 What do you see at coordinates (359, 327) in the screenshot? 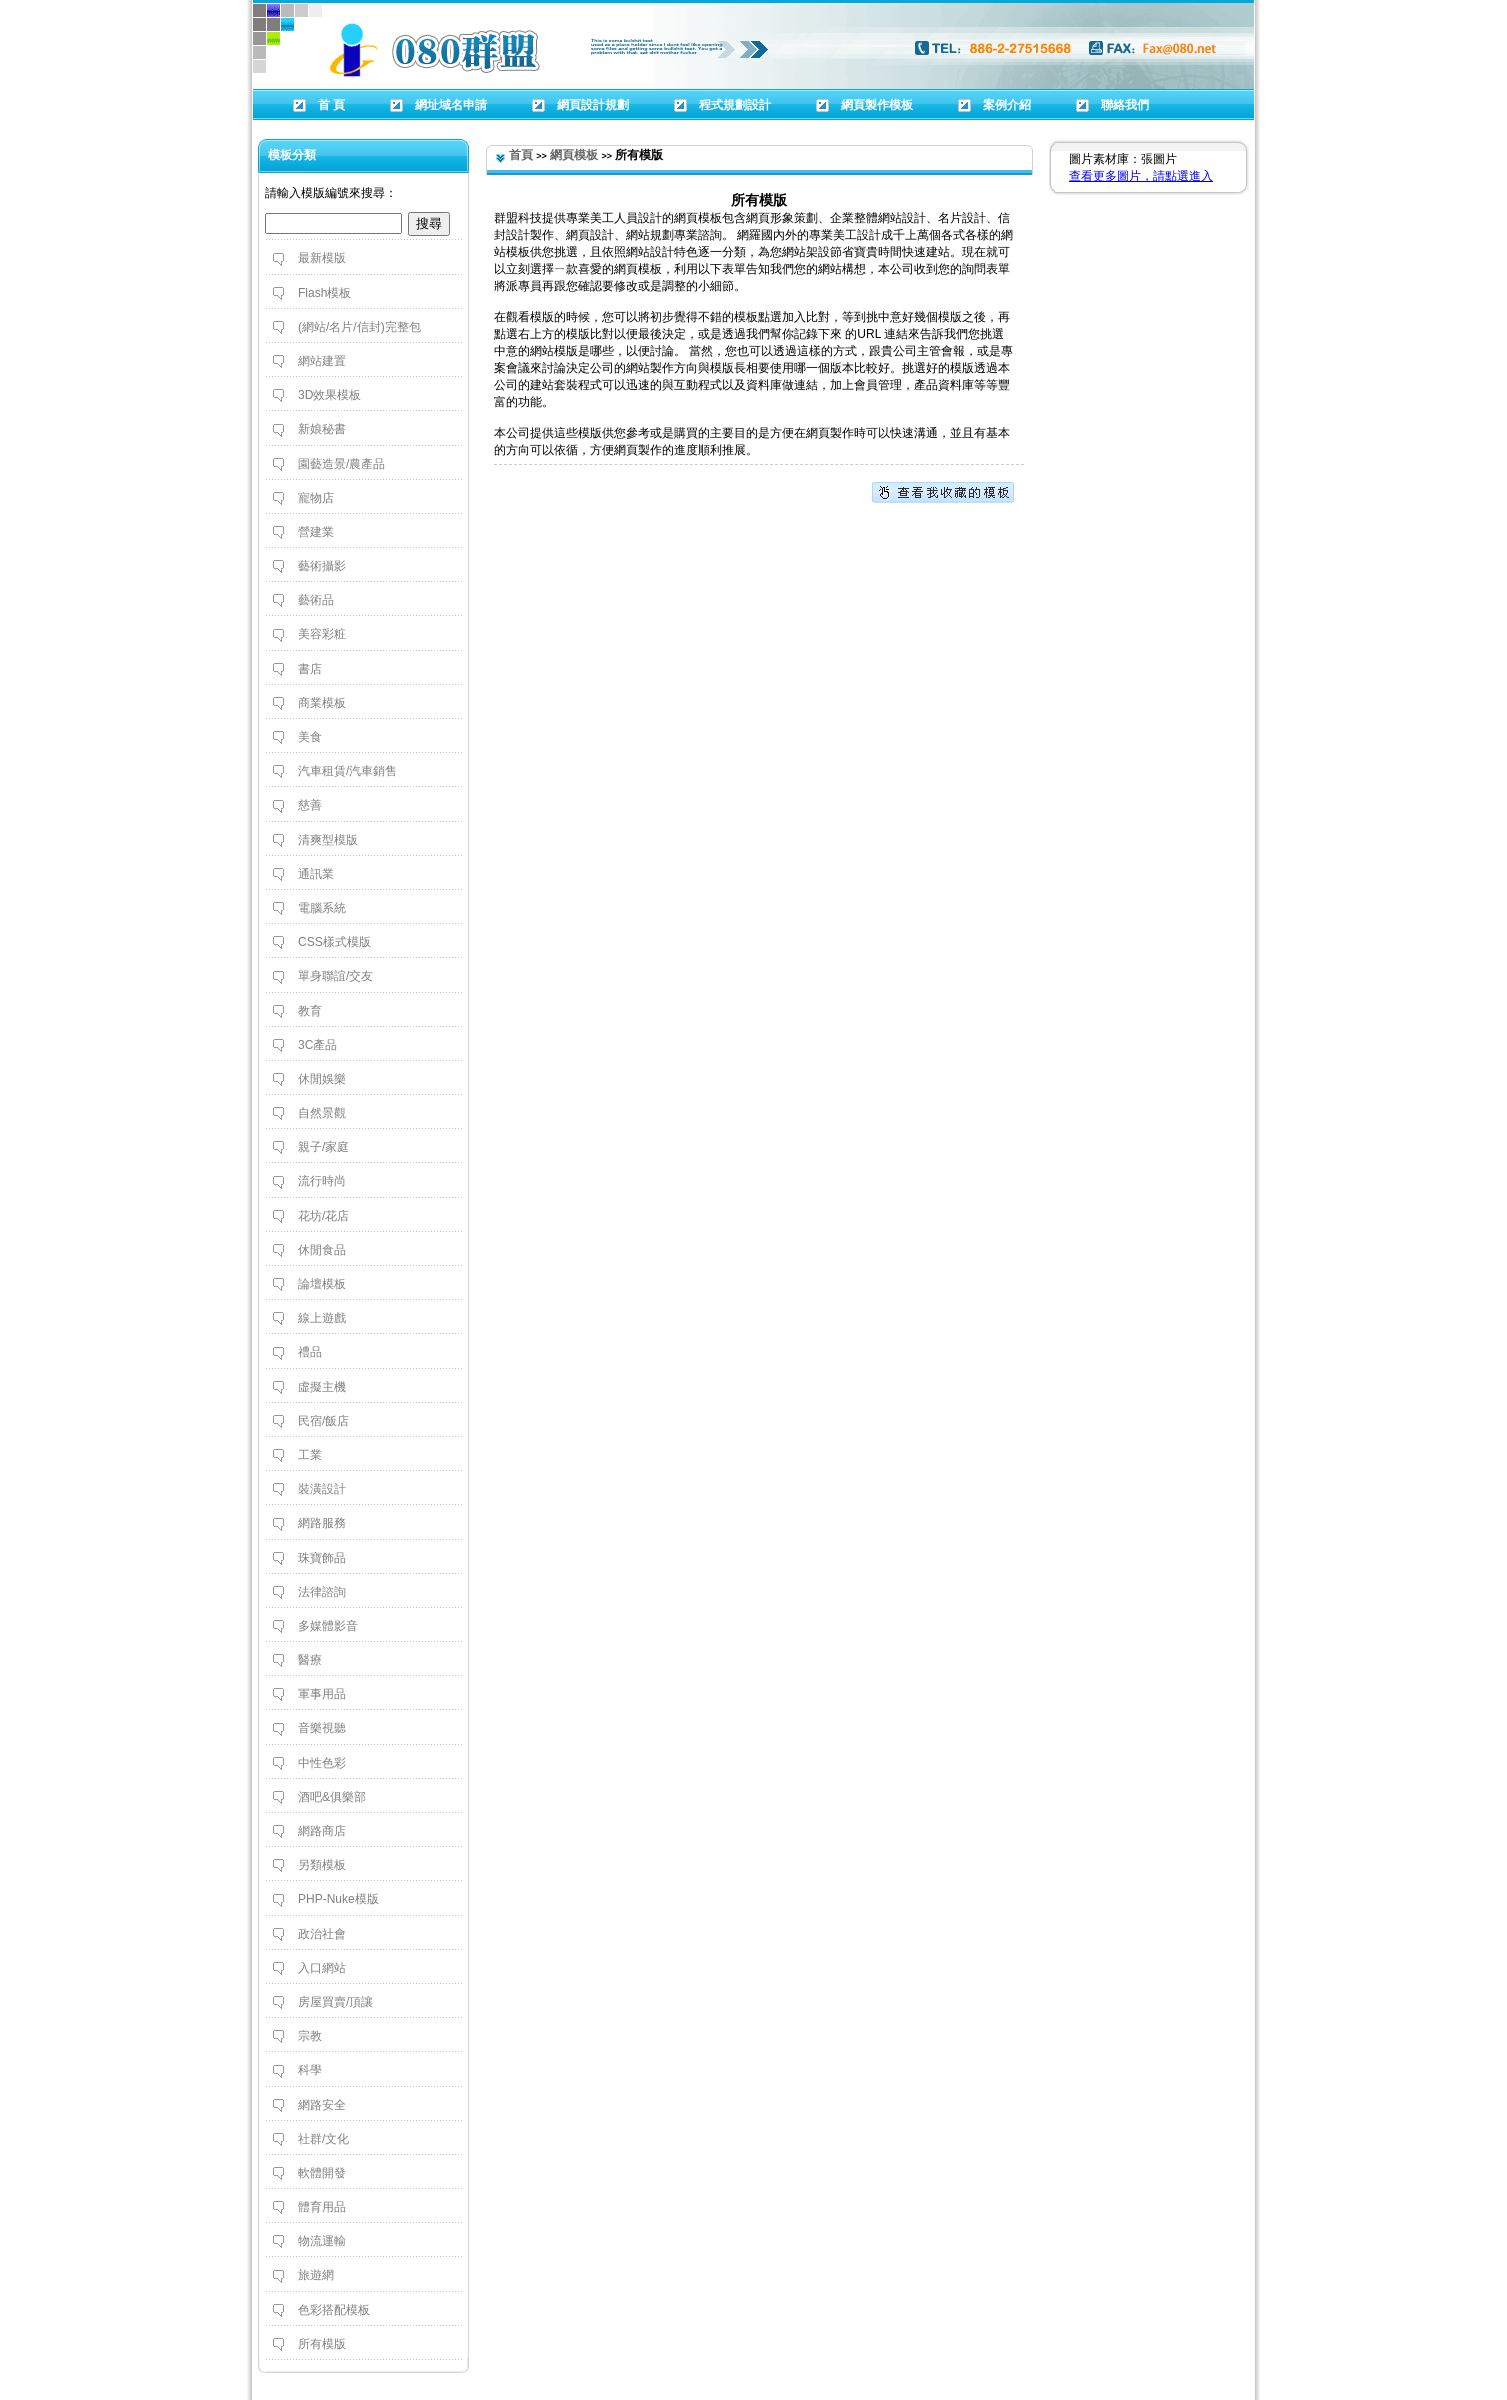
I see `(網站/名片/信封)完整包` at bounding box center [359, 327].